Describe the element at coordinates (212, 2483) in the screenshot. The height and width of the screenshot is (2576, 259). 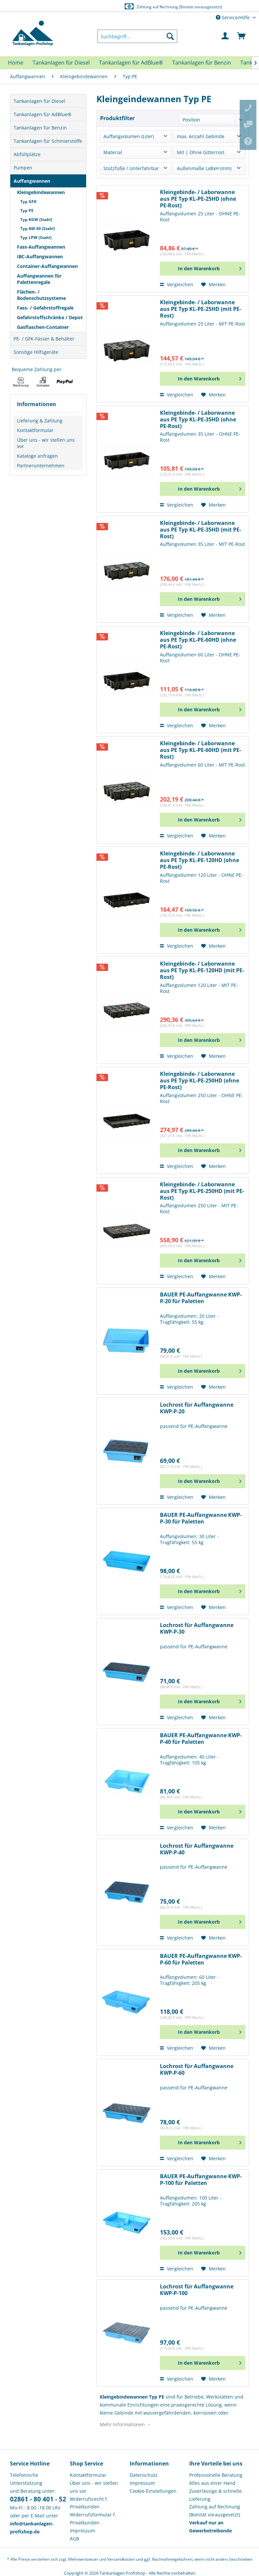
I see `Alles aus einer Hand [menuitem]` at that location.